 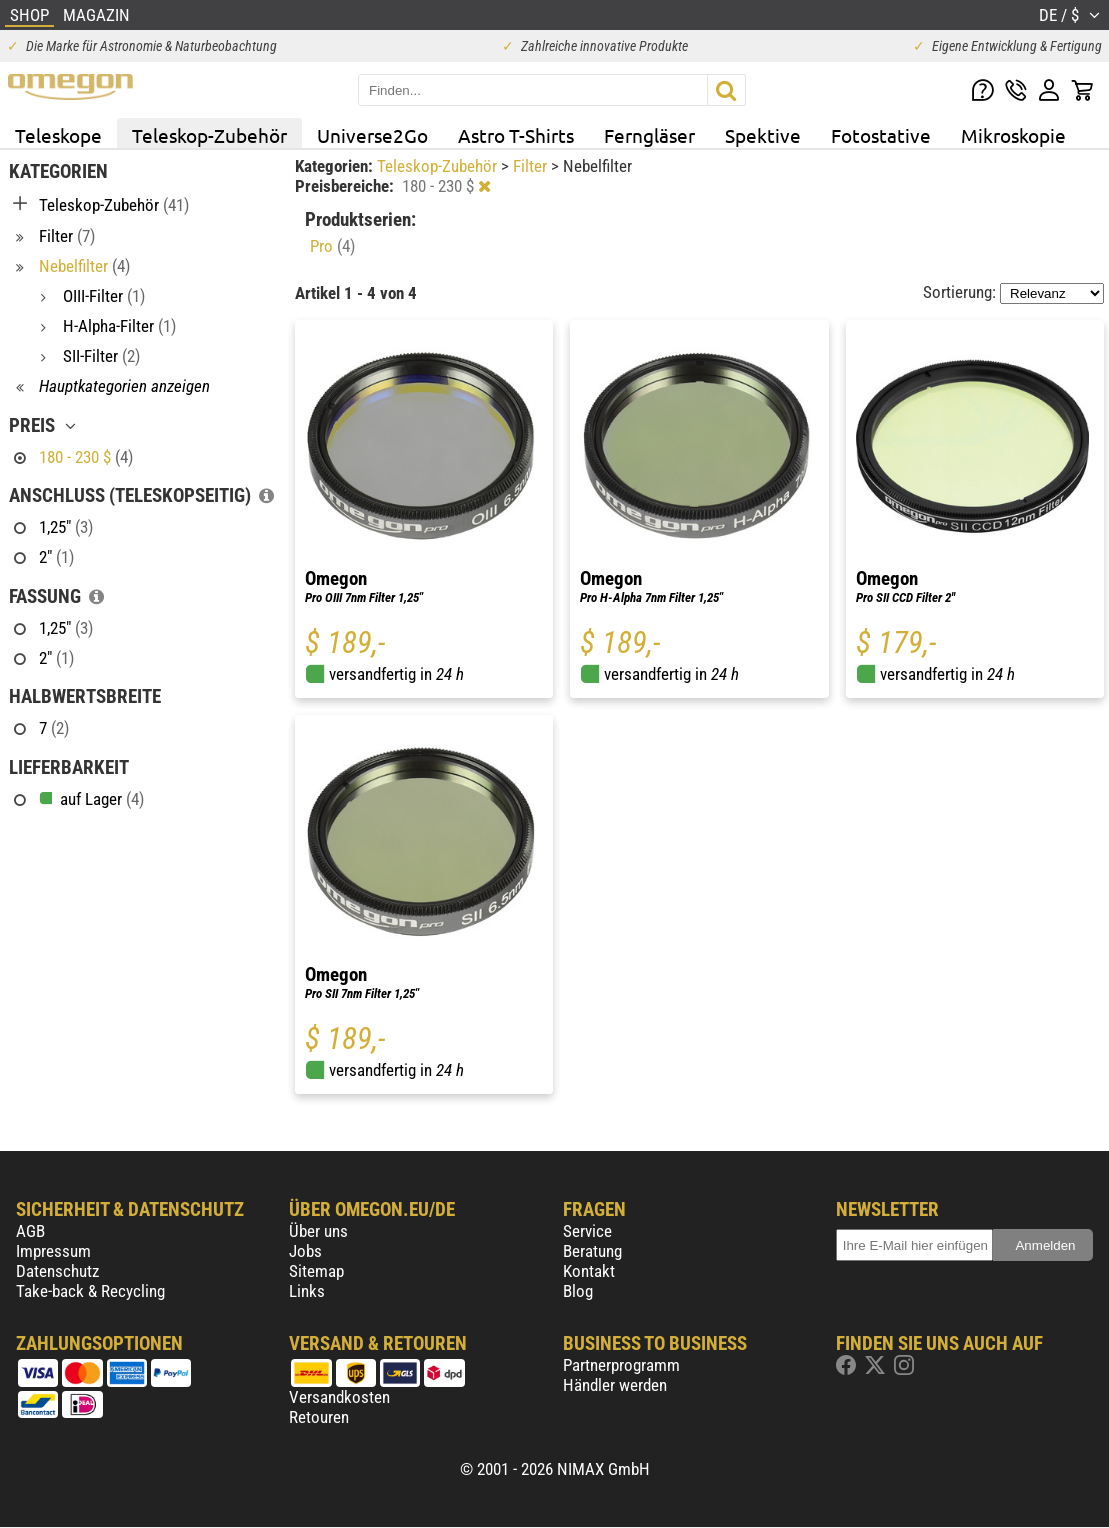 What do you see at coordinates (615, 1385) in the screenshot?
I see `Händler werden` at bounding box center [615, 1385].